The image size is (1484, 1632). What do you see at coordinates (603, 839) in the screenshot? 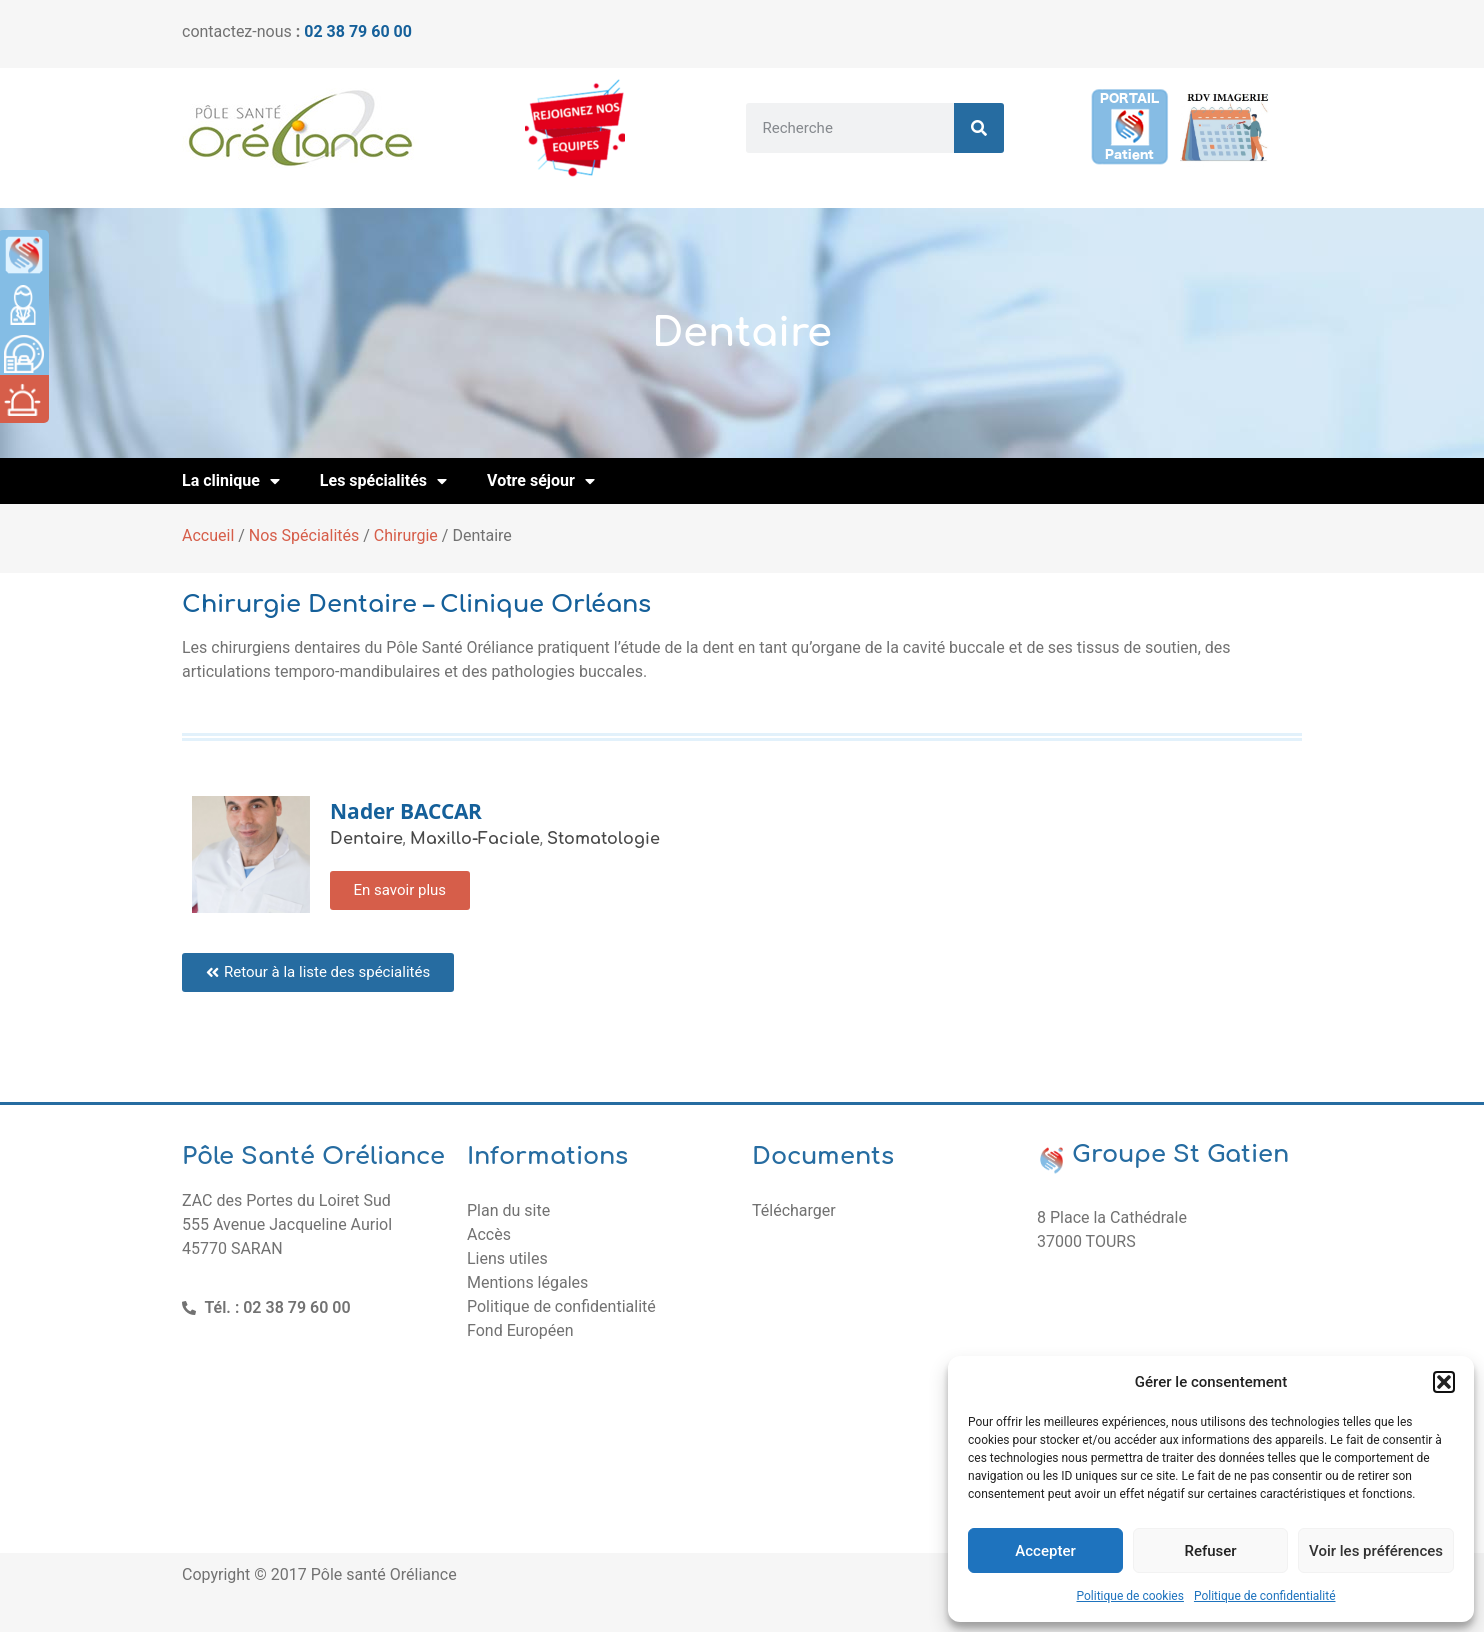
I see `Stomatologie` at bounding box center [603, 839].